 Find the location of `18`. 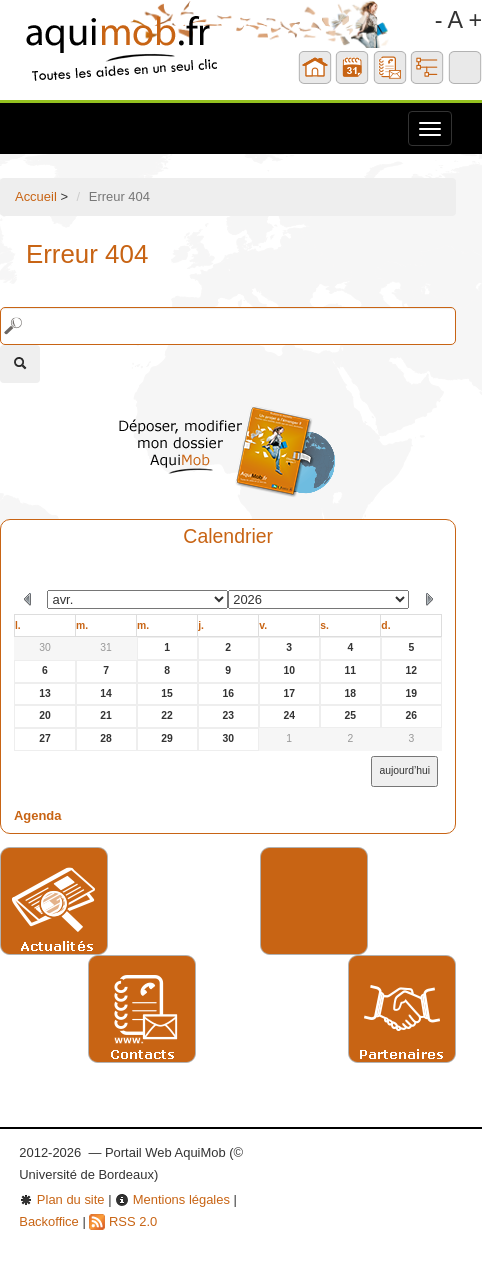

18 is located at coordinates (351, 693).